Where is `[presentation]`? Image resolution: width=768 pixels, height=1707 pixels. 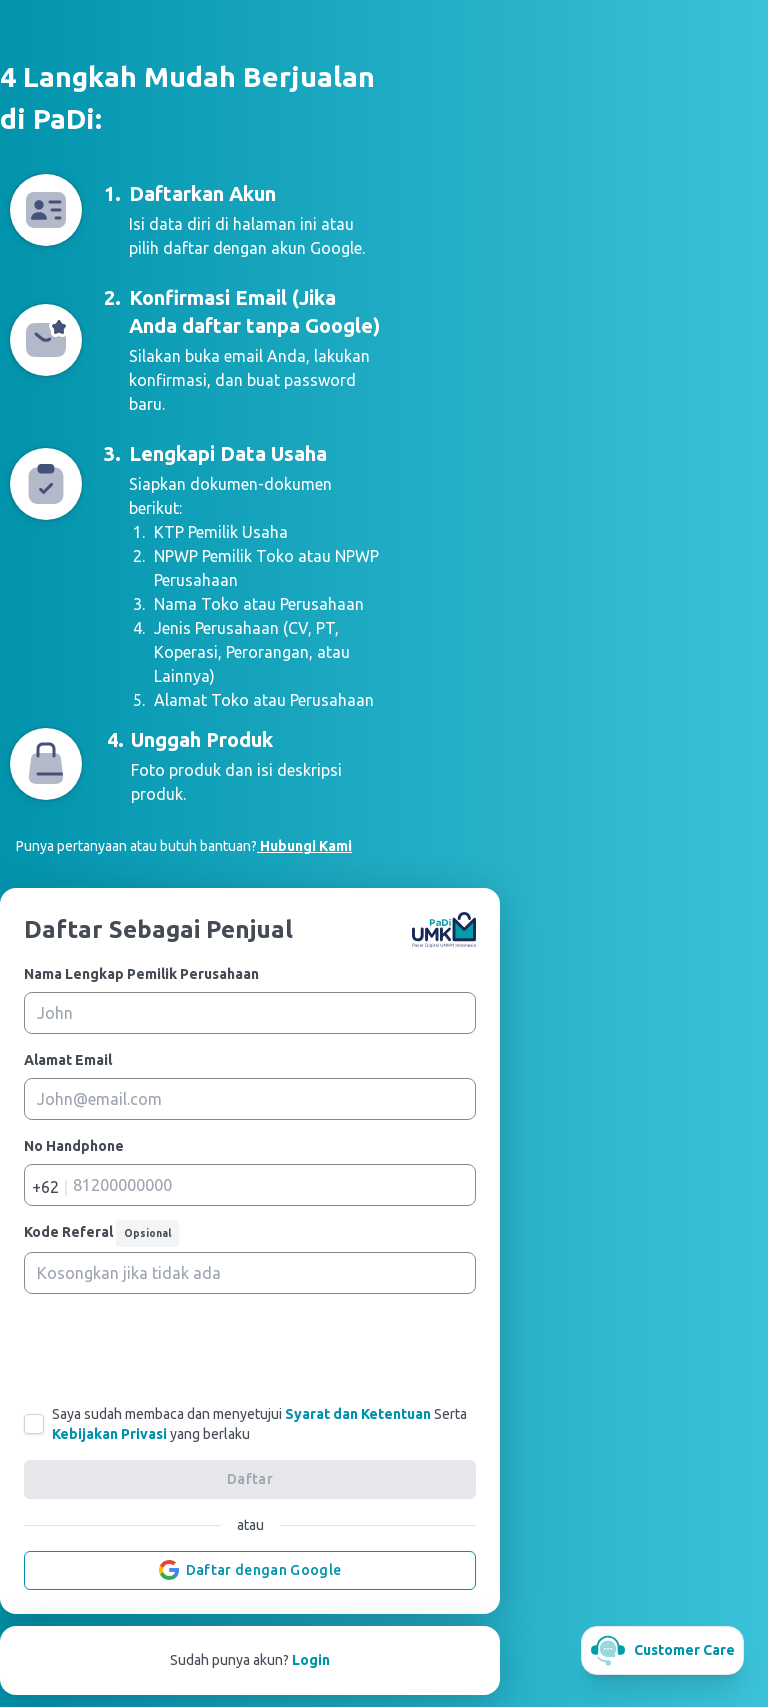
[presentation] is located at coordinates (250, 1349).